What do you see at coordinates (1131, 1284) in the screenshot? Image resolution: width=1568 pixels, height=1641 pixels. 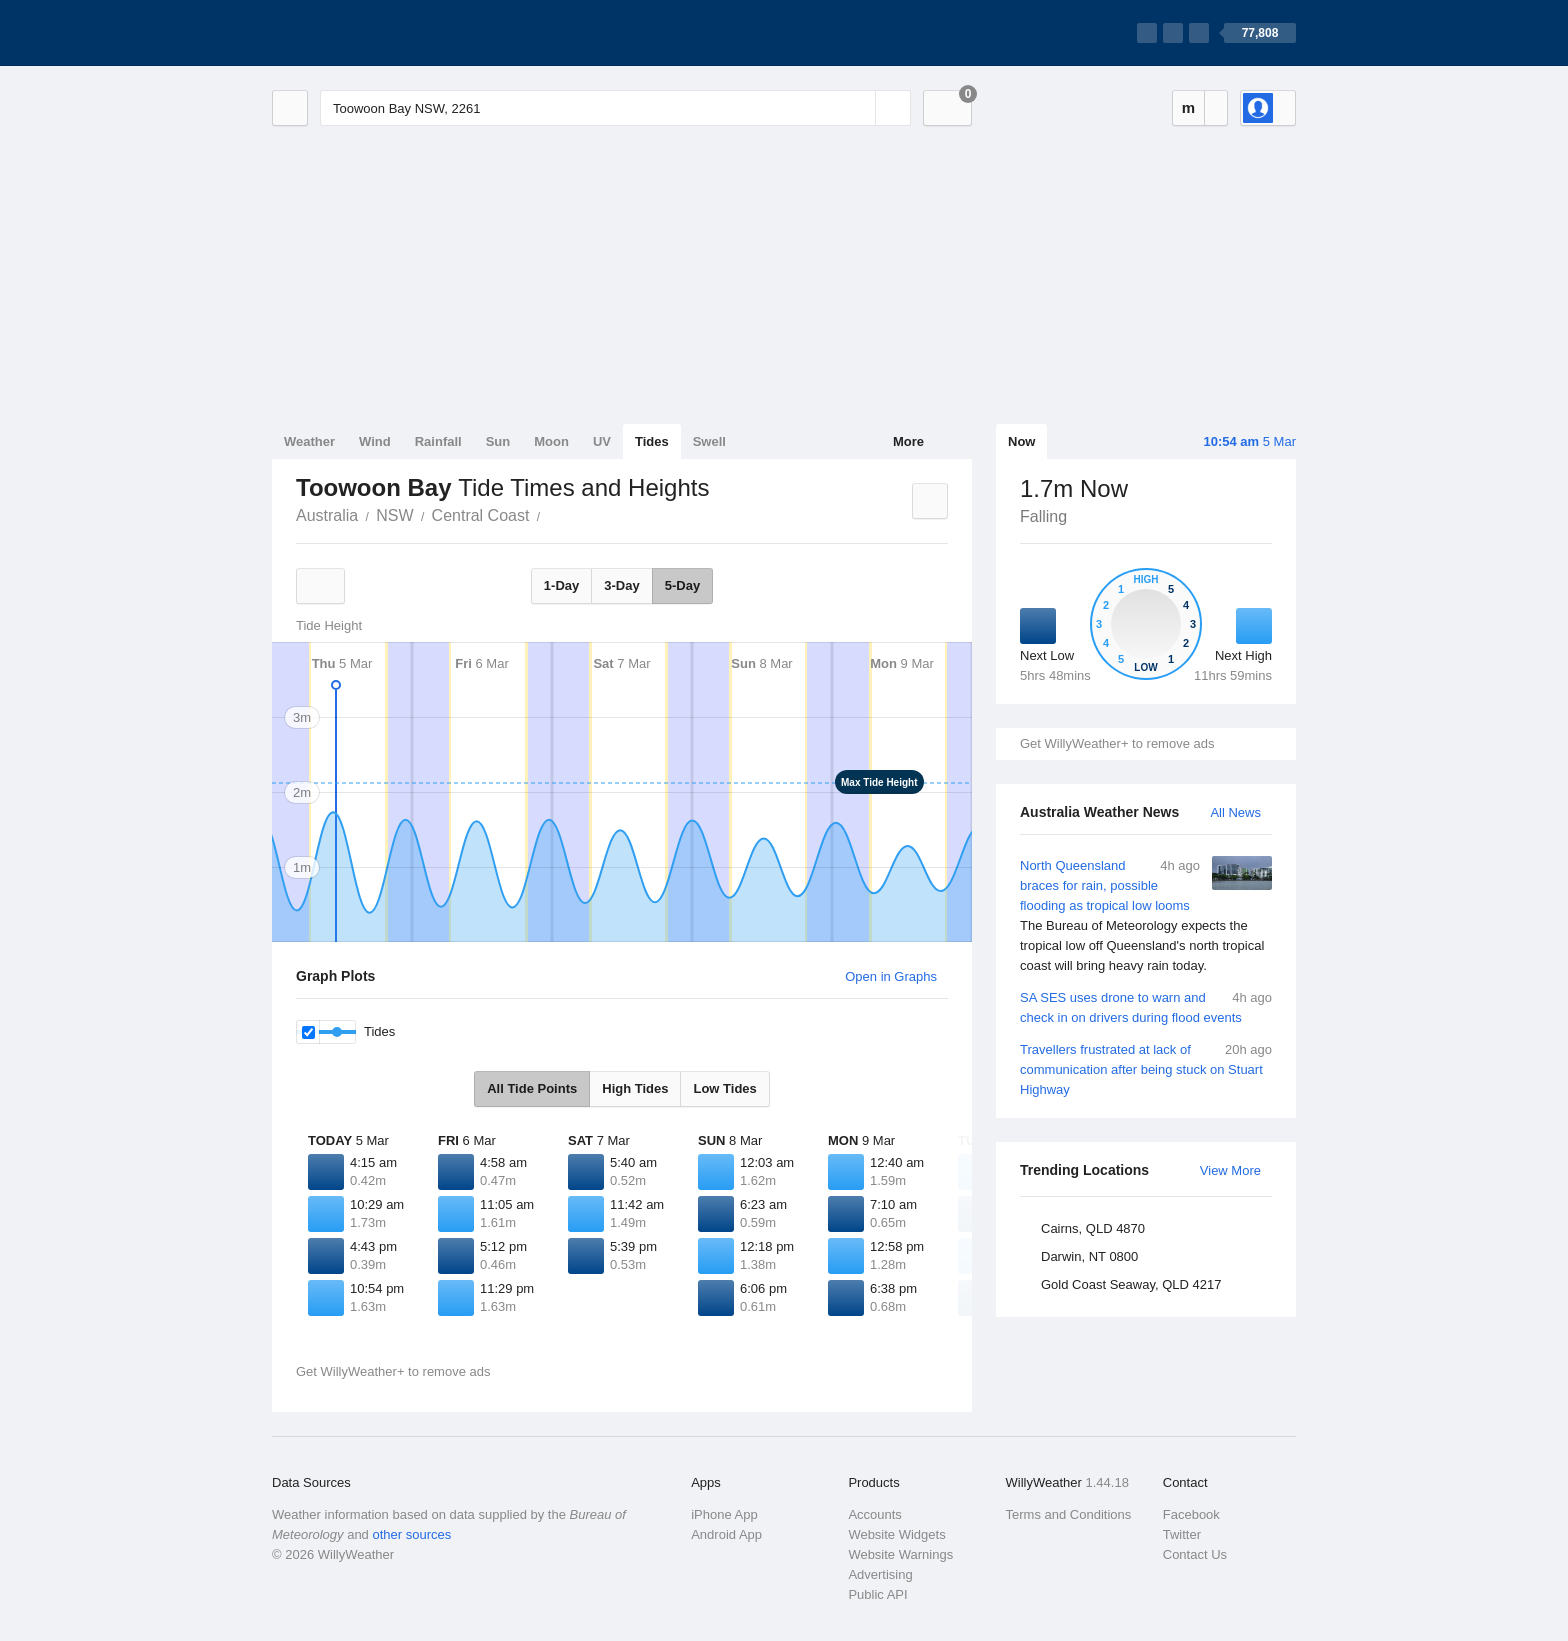 I see `Gold Coast Seaway, QLD 4217` at bounding box center [1131, 1284].